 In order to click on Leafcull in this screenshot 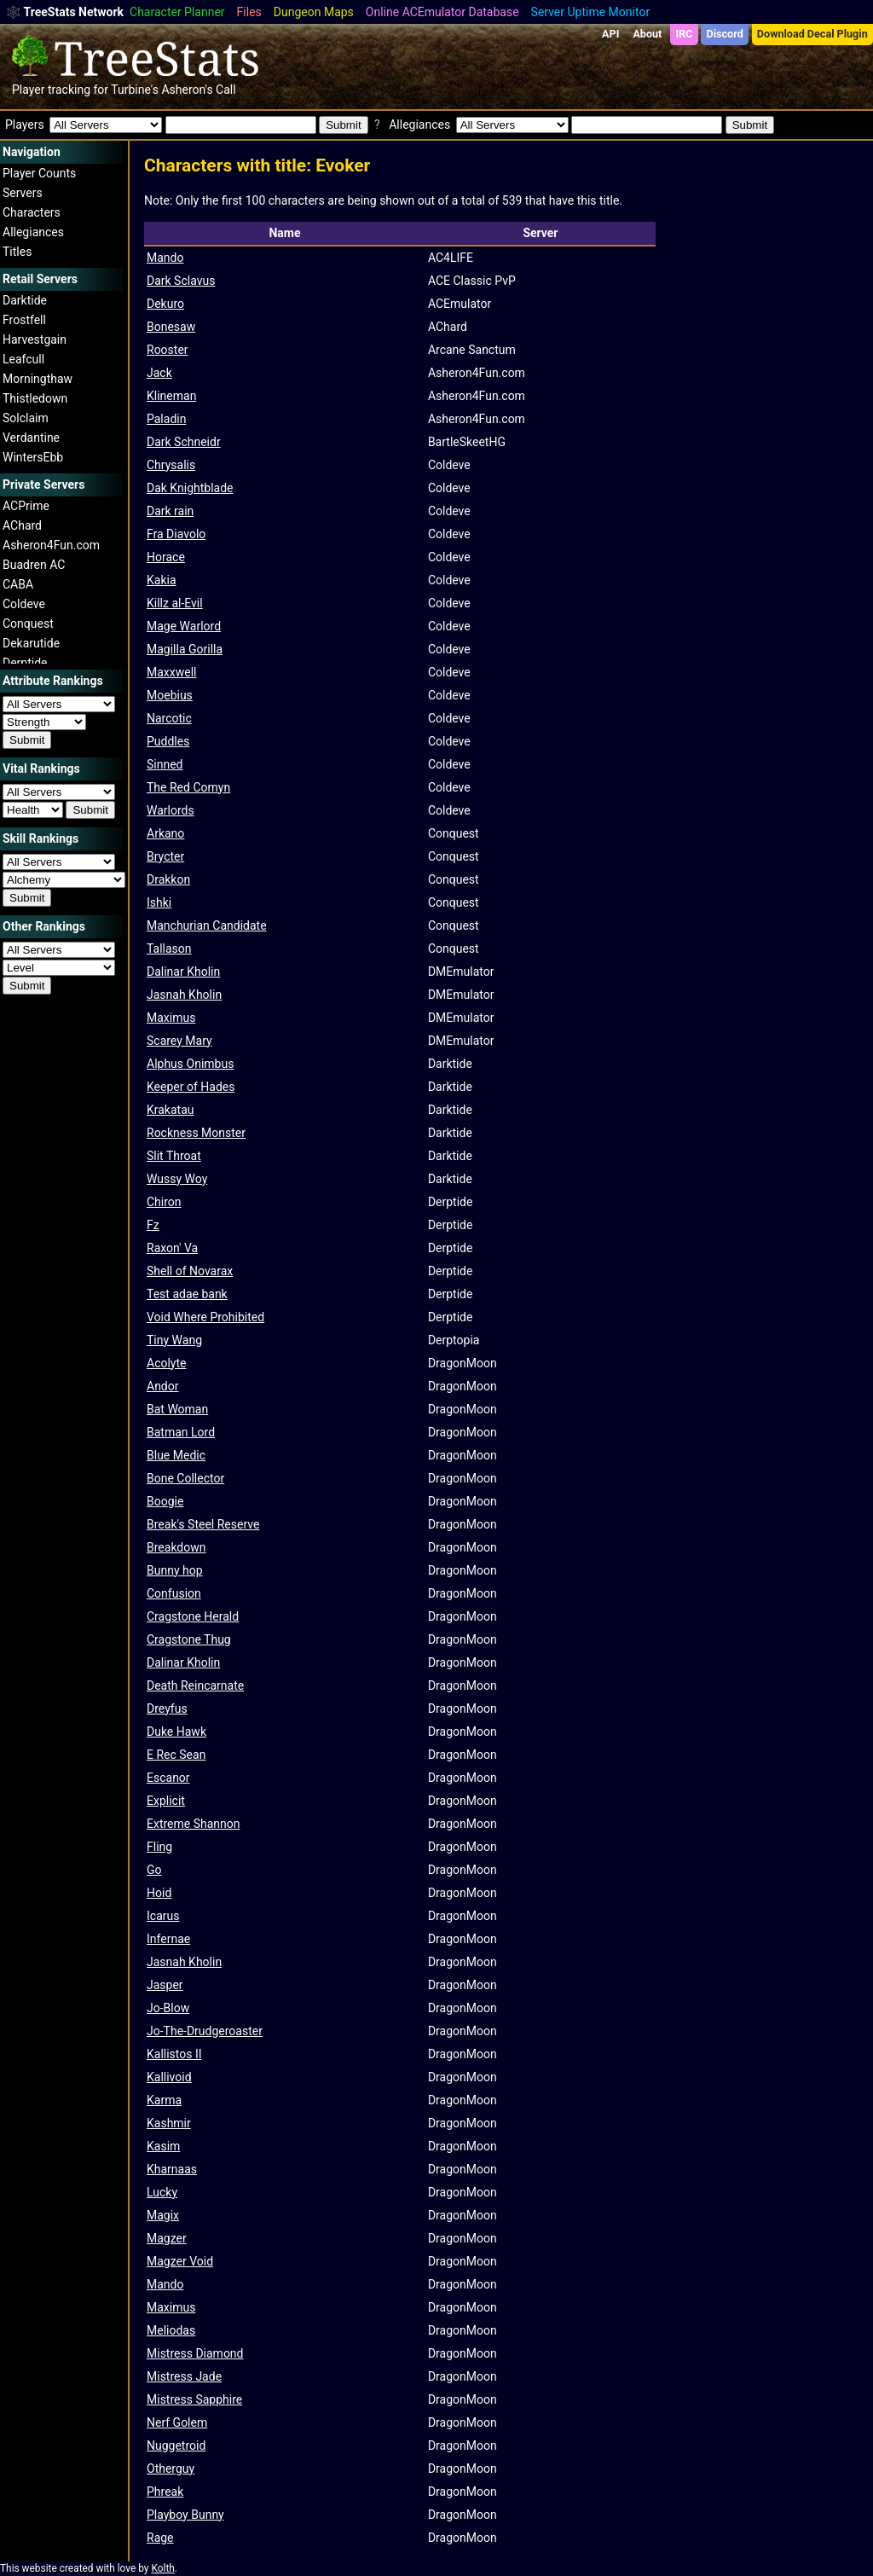, I will do `click(23, 359)`.